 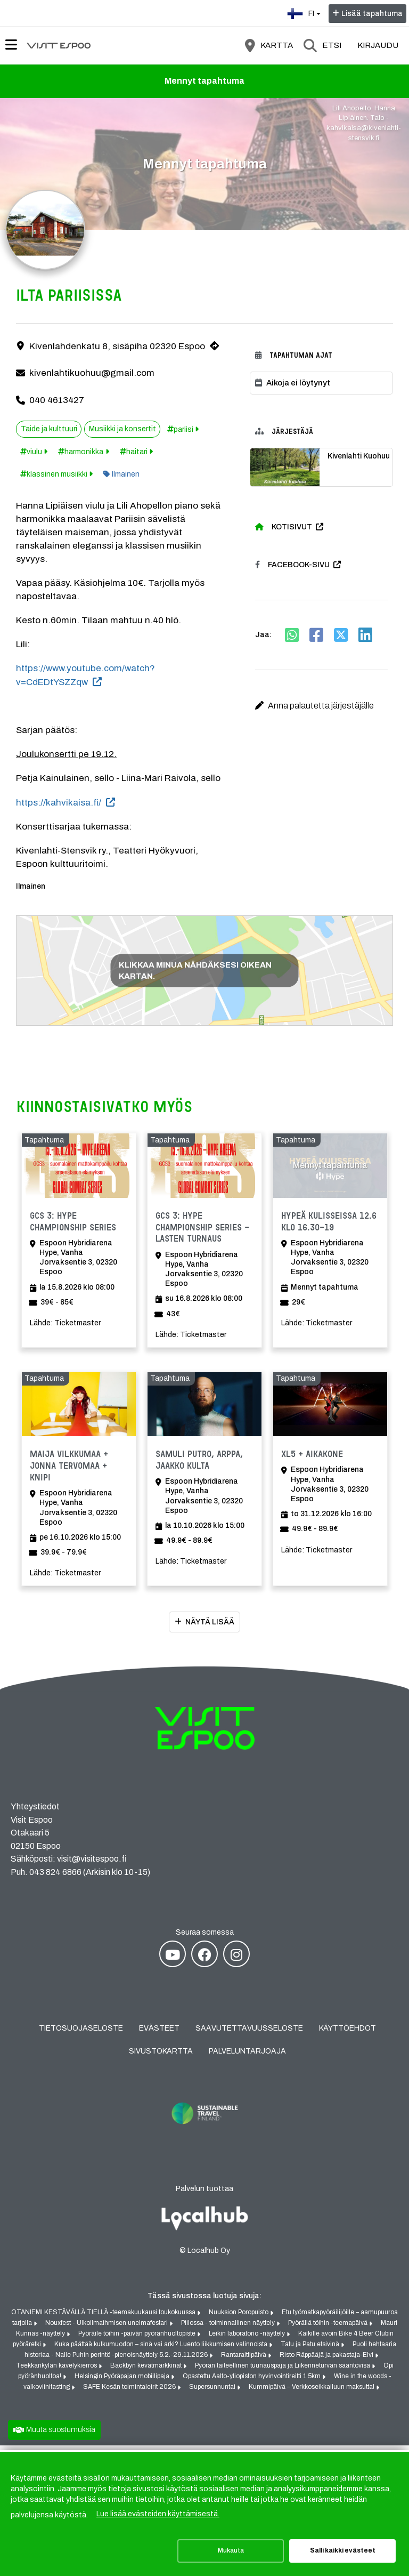 What do you see at coordinates (372, 14) in the screenshot?
I see `Lisää tapahtuma` at bounding box center [372, 14].